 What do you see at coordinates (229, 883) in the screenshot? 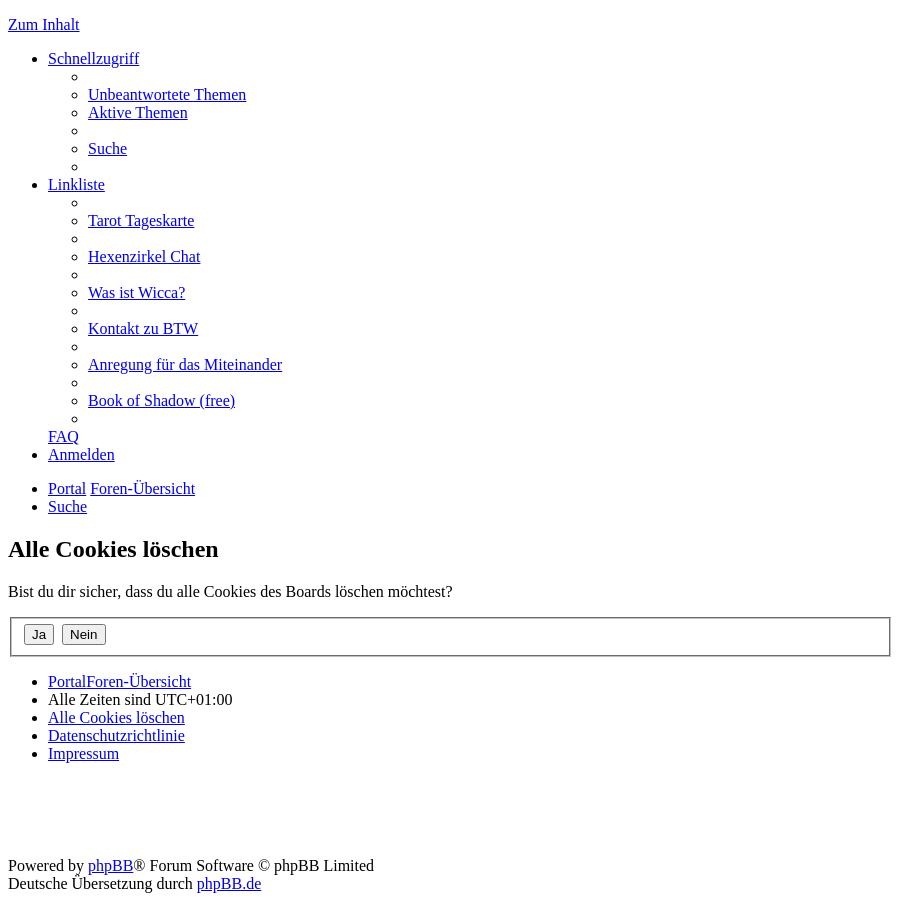
I see `phpBB.de` at bounding box center [229, 883].